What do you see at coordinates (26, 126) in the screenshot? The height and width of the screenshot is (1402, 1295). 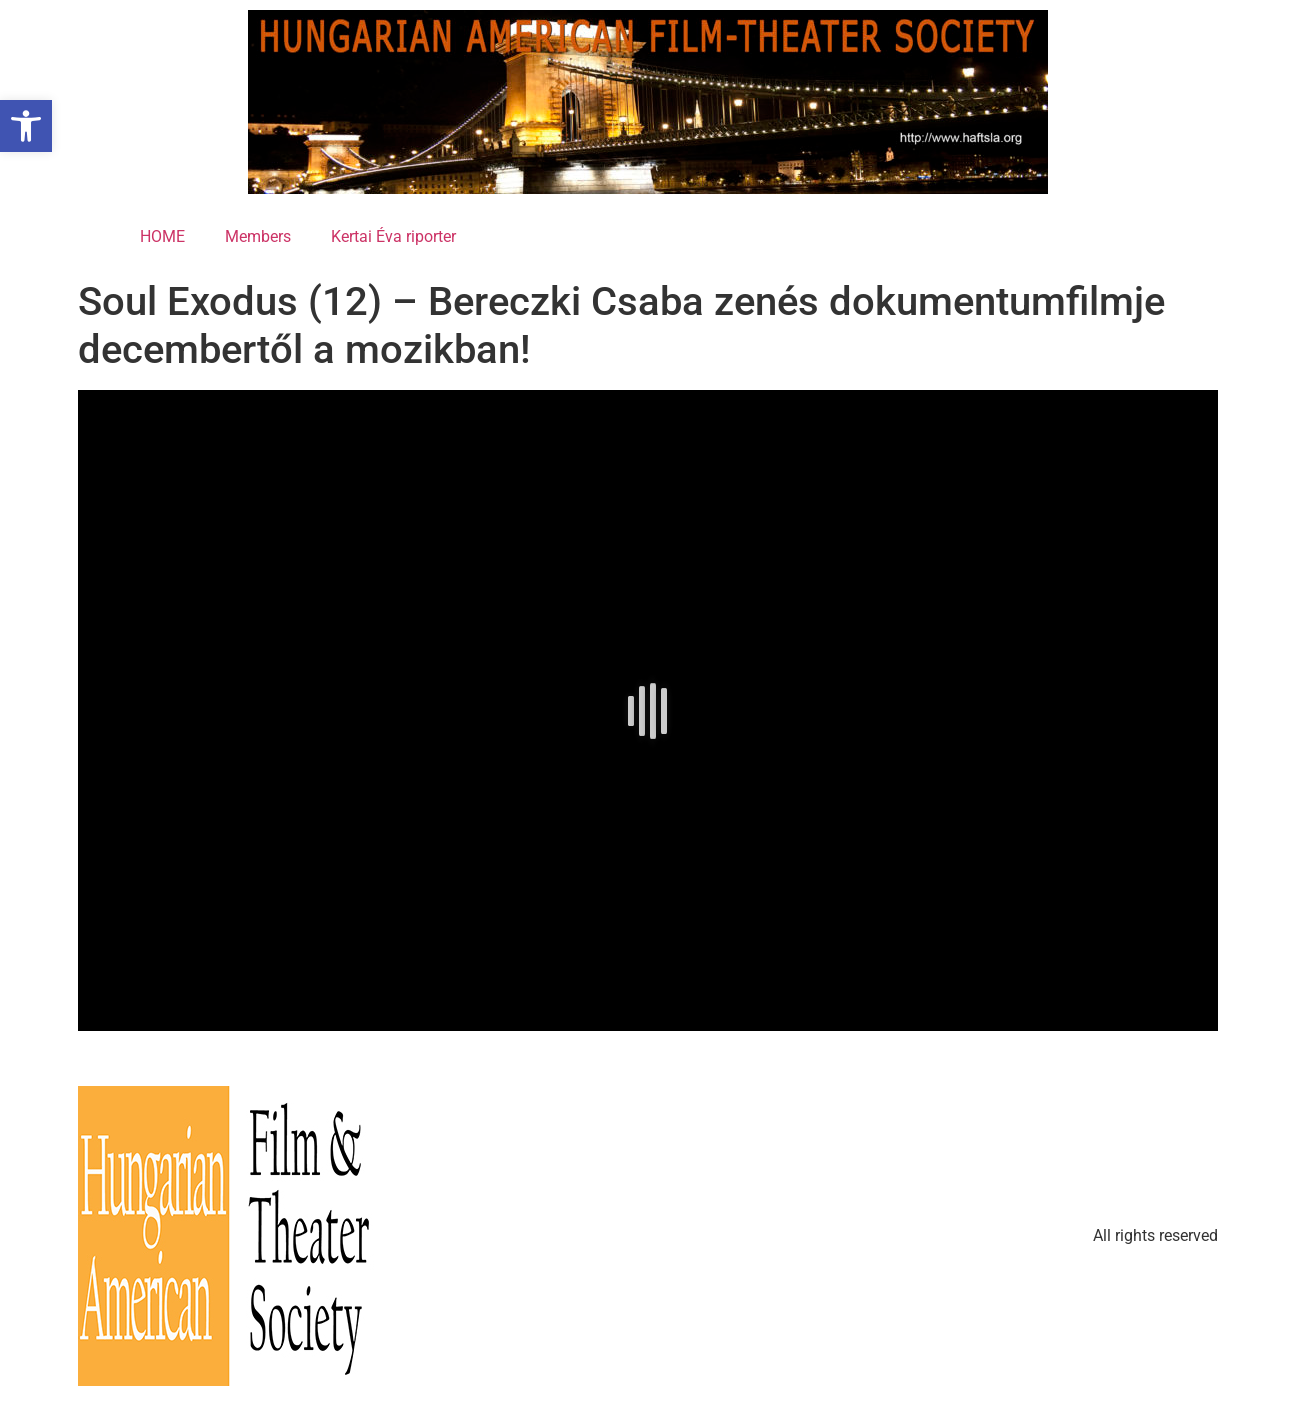 I see `[button]` at bounding box center [26, 126].